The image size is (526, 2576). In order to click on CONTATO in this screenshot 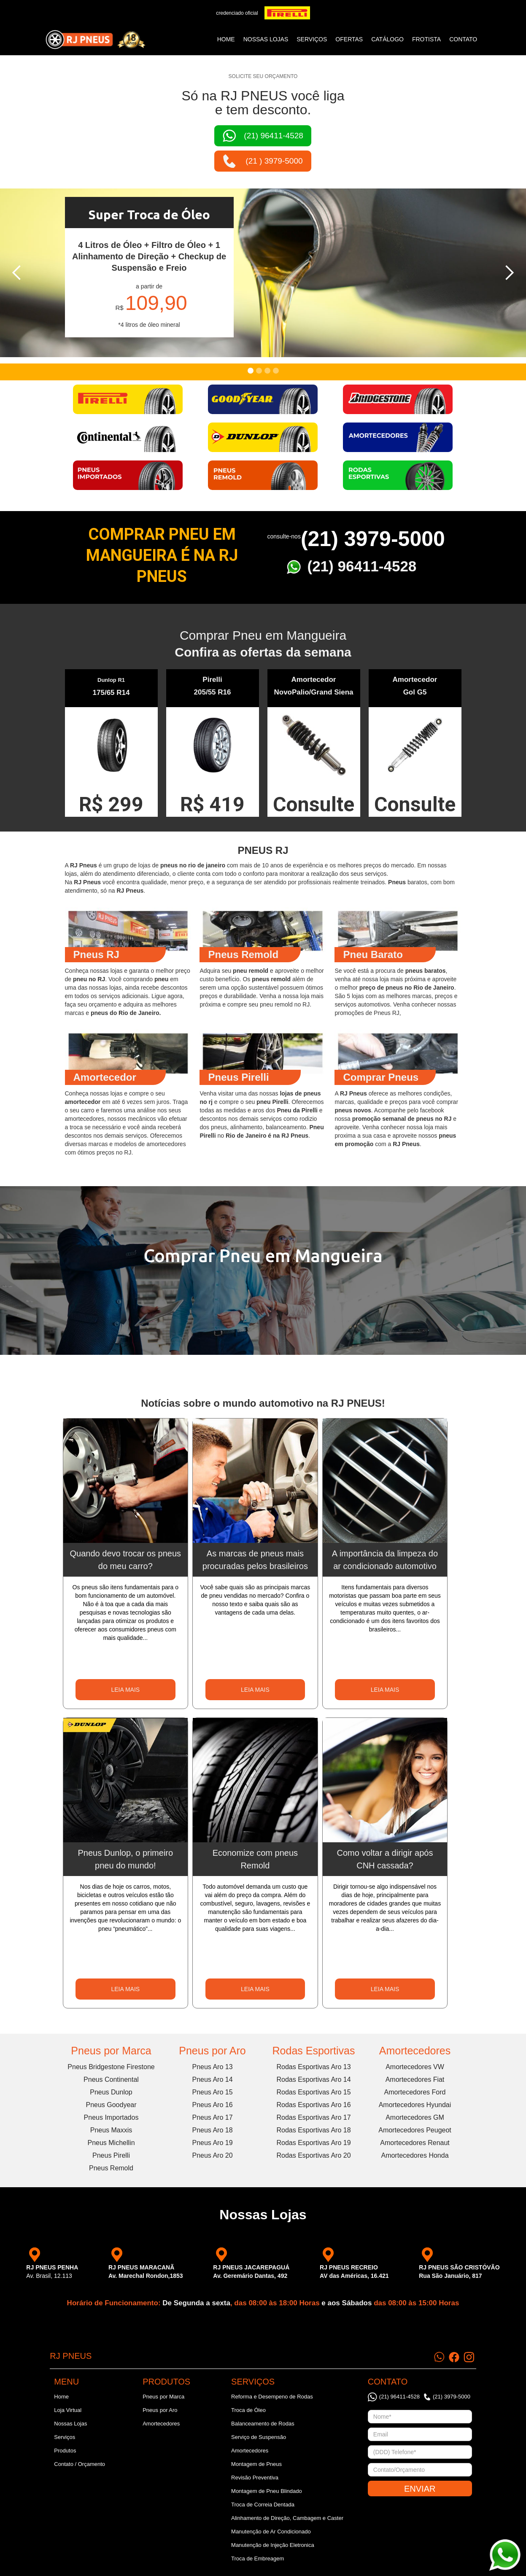, I will do `click(463, 39)`.